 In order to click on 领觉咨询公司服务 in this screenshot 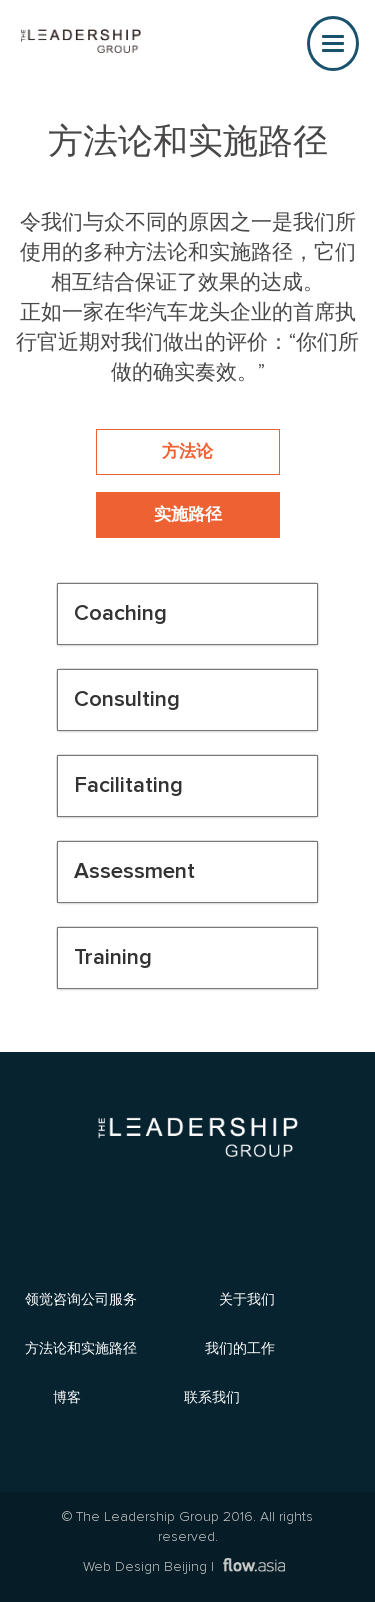, I will do `click(81, 1298)`.